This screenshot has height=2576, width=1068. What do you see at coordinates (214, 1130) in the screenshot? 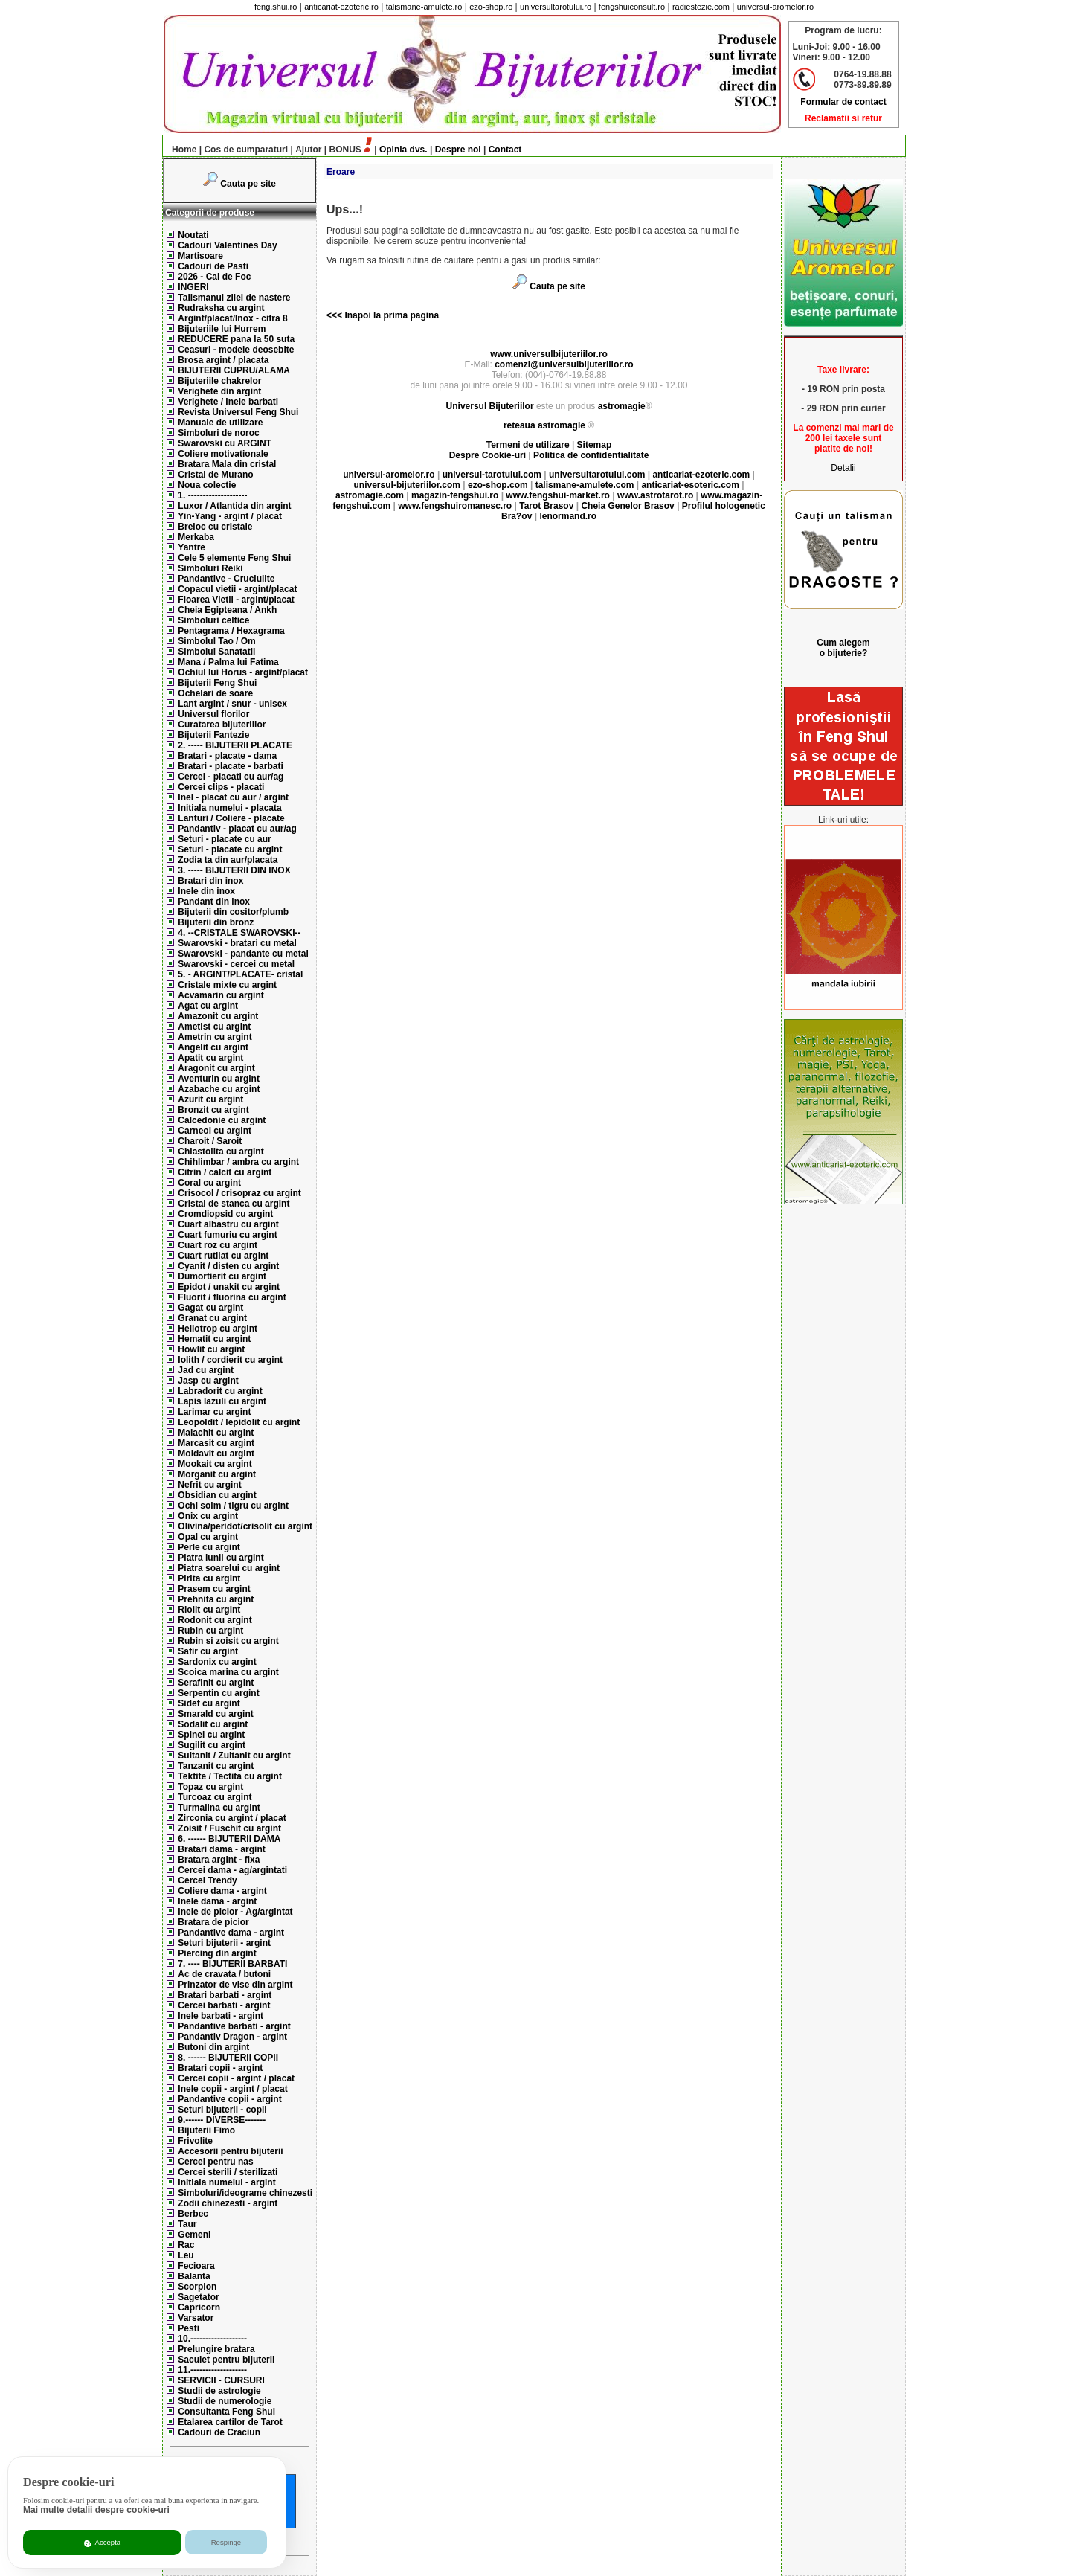
I see `Carneol cu argint` at bounding box center [214, 1130].